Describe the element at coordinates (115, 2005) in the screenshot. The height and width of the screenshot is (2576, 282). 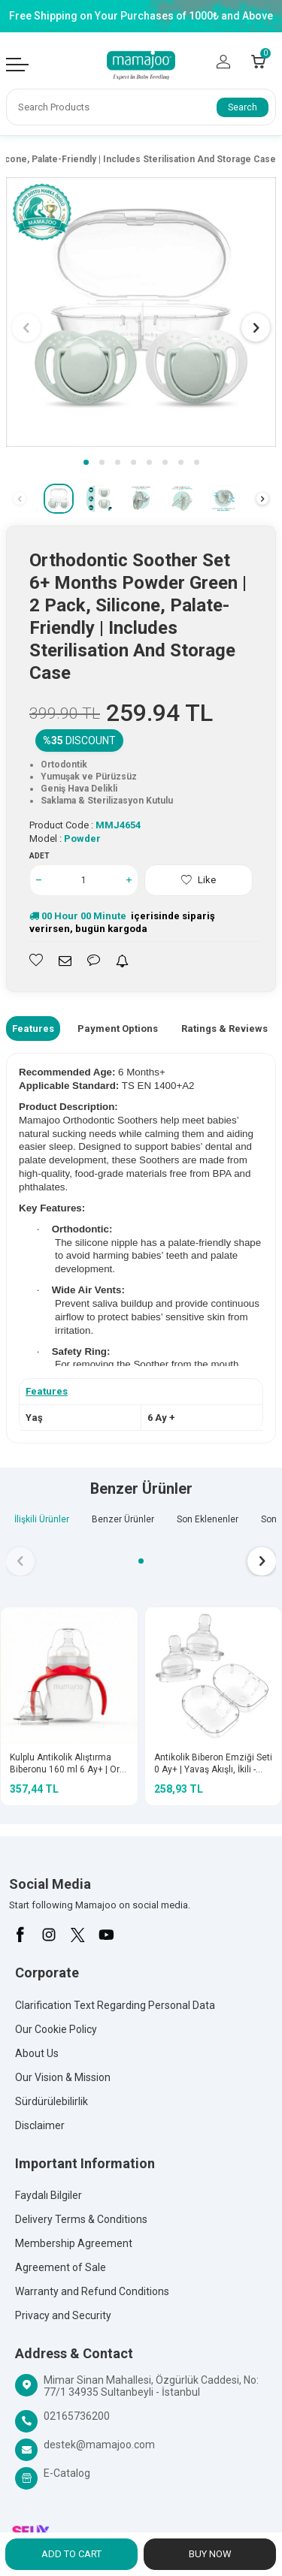
I see `Clarification Text Regarding Personal Data` at that location.